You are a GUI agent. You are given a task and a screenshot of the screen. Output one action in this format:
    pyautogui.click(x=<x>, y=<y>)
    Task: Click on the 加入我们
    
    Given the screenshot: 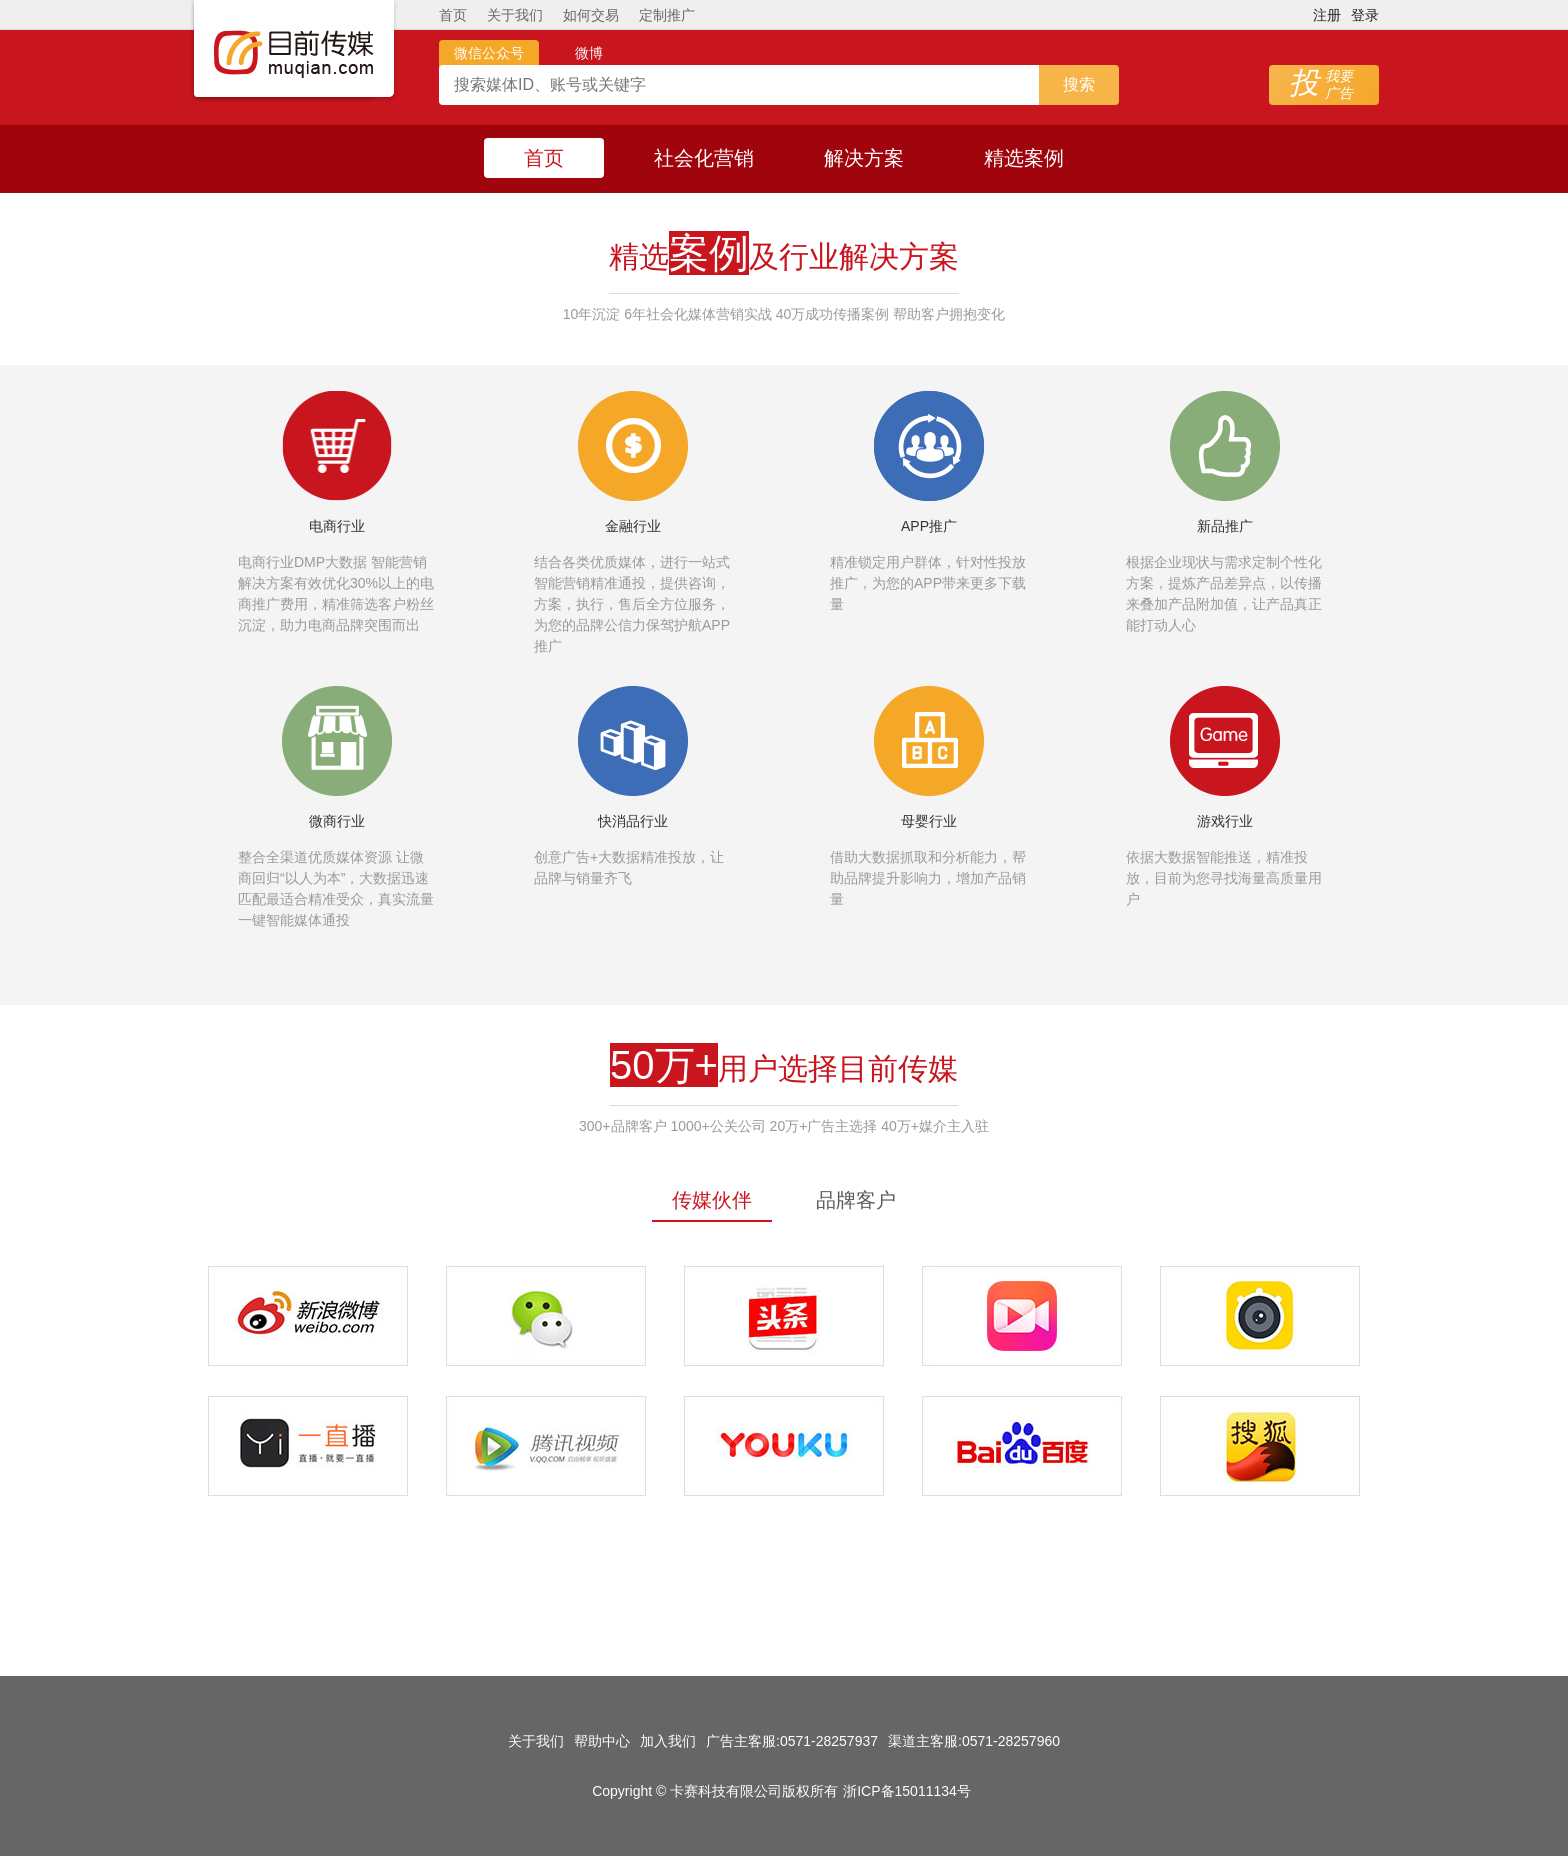 What is the action you would take?
    pyautogui.click(x=668, y=1741)
    